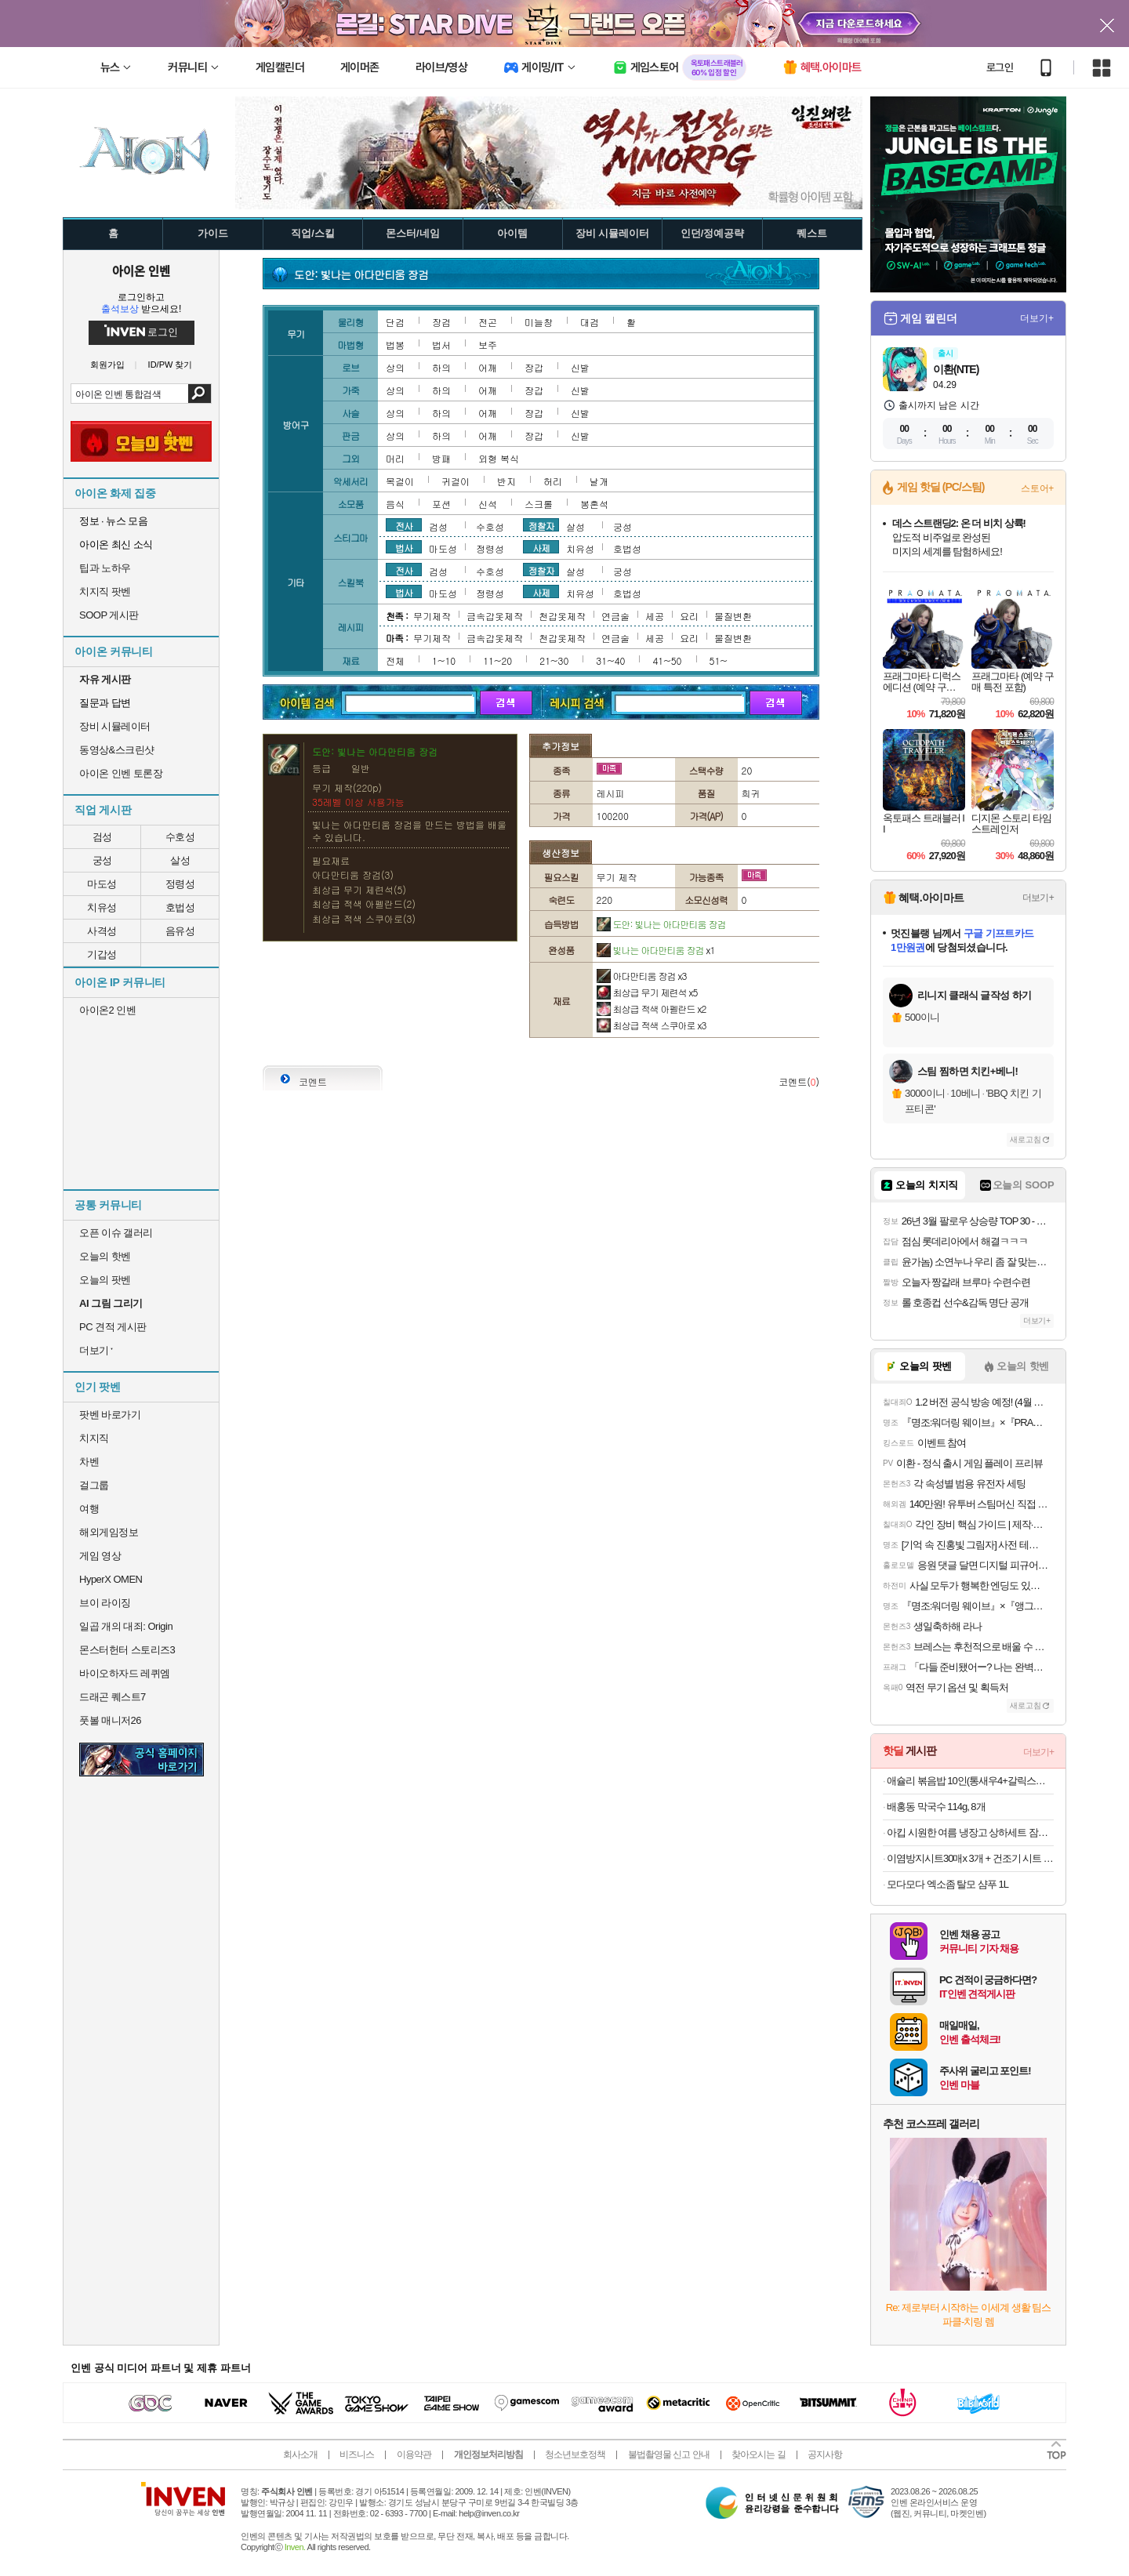 Image resolution: width=1129 pixels, height=2576 pixels. What do you see at coordinates (105, 568) in the screenshot?
I see `팁과 노하우` at bounding box center [105, 568].